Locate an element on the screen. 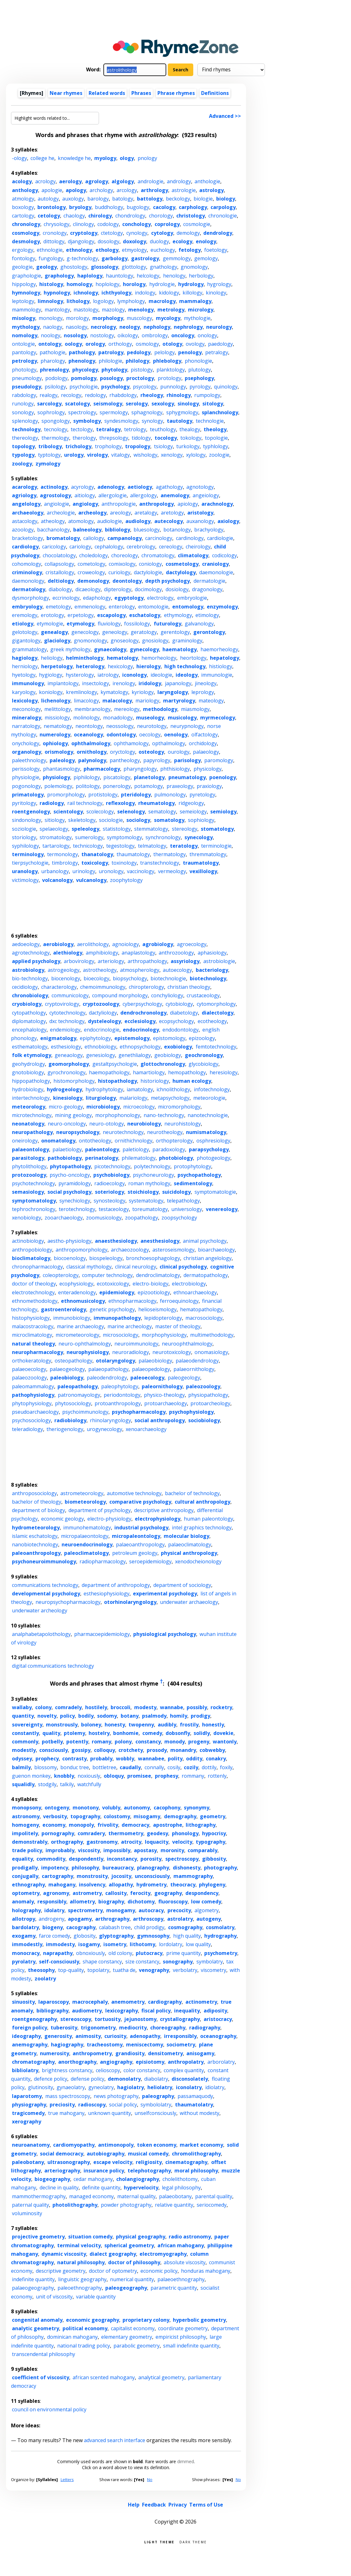  electro-physiology is located at coordinates (109, 1518).